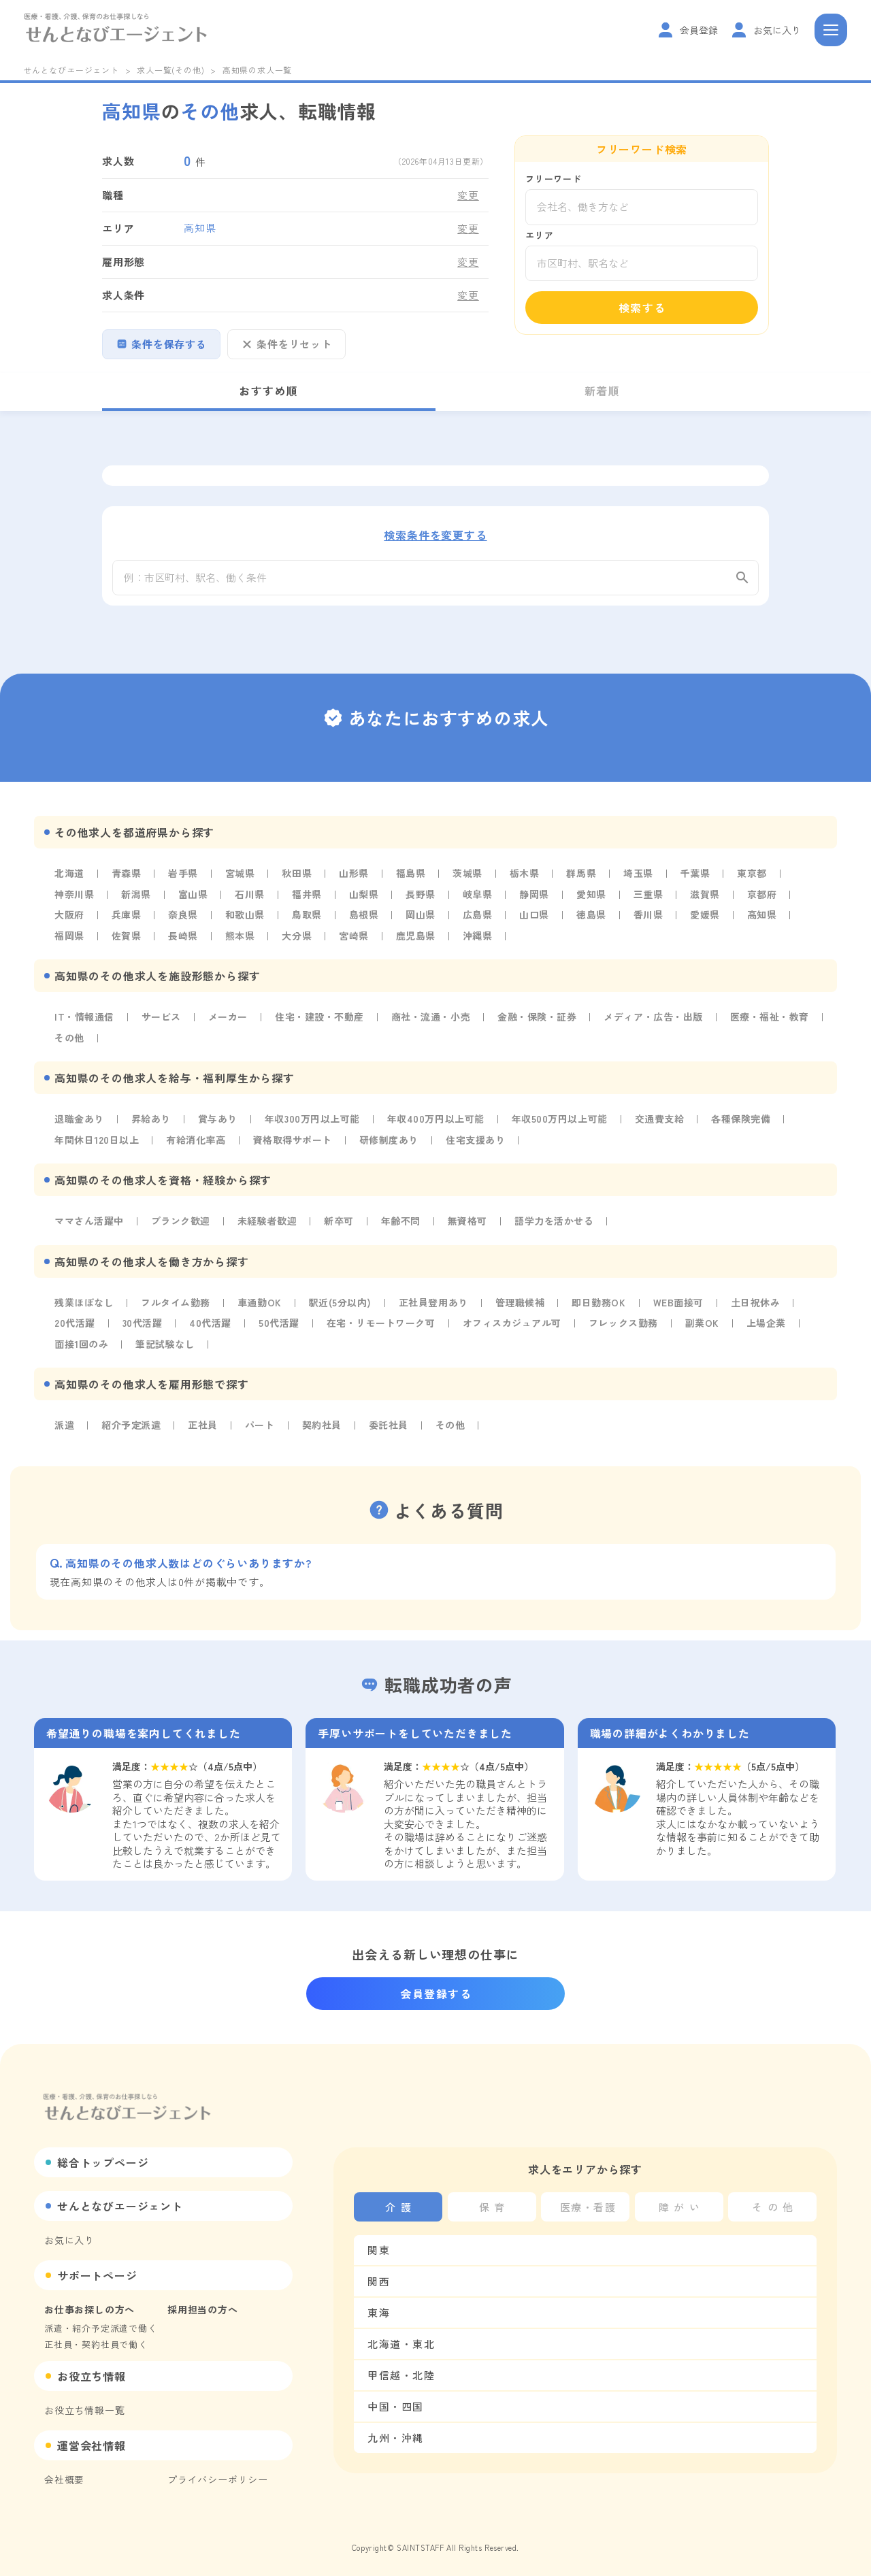 This screenshot has width=871, height=2576. What do you see at coordinates (539, 903) in the screenshot?
I see `静岡県` at bounding box center [539, 903].